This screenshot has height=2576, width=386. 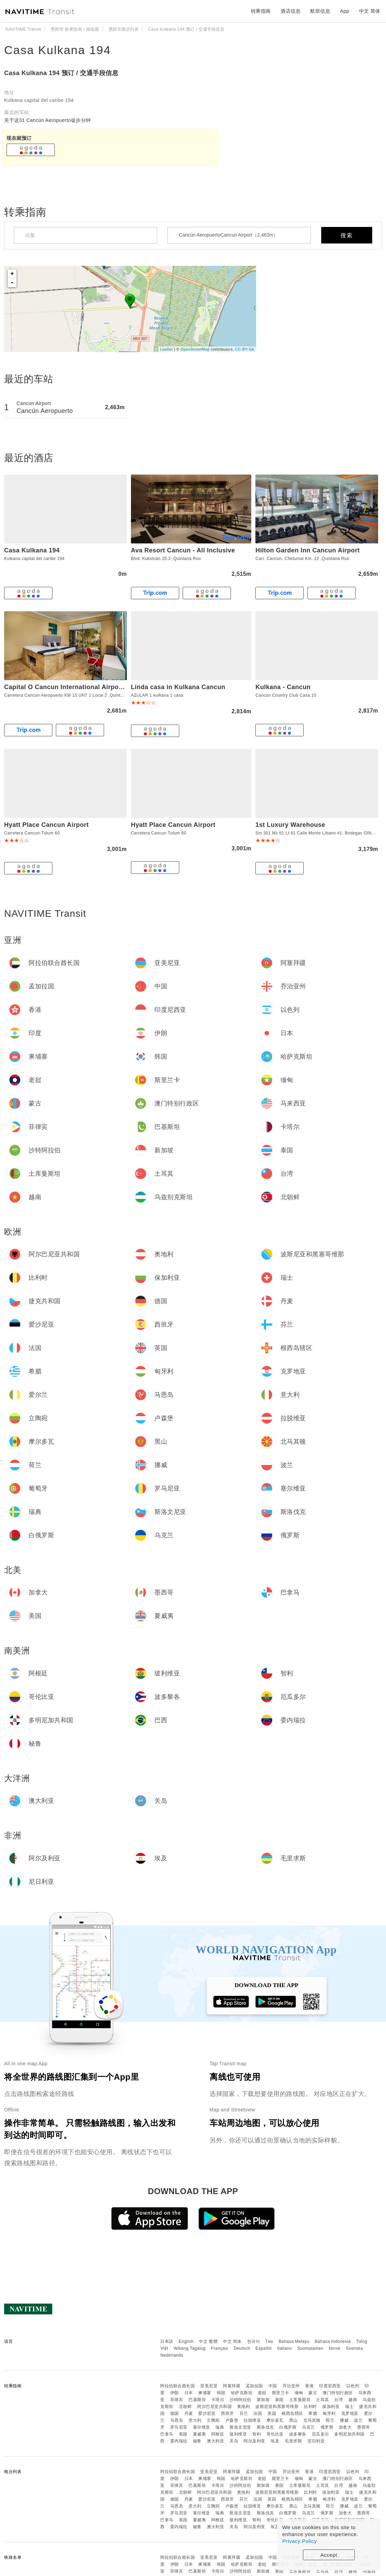 I want to click on 秘鲁, so click(x=197, y=2441).